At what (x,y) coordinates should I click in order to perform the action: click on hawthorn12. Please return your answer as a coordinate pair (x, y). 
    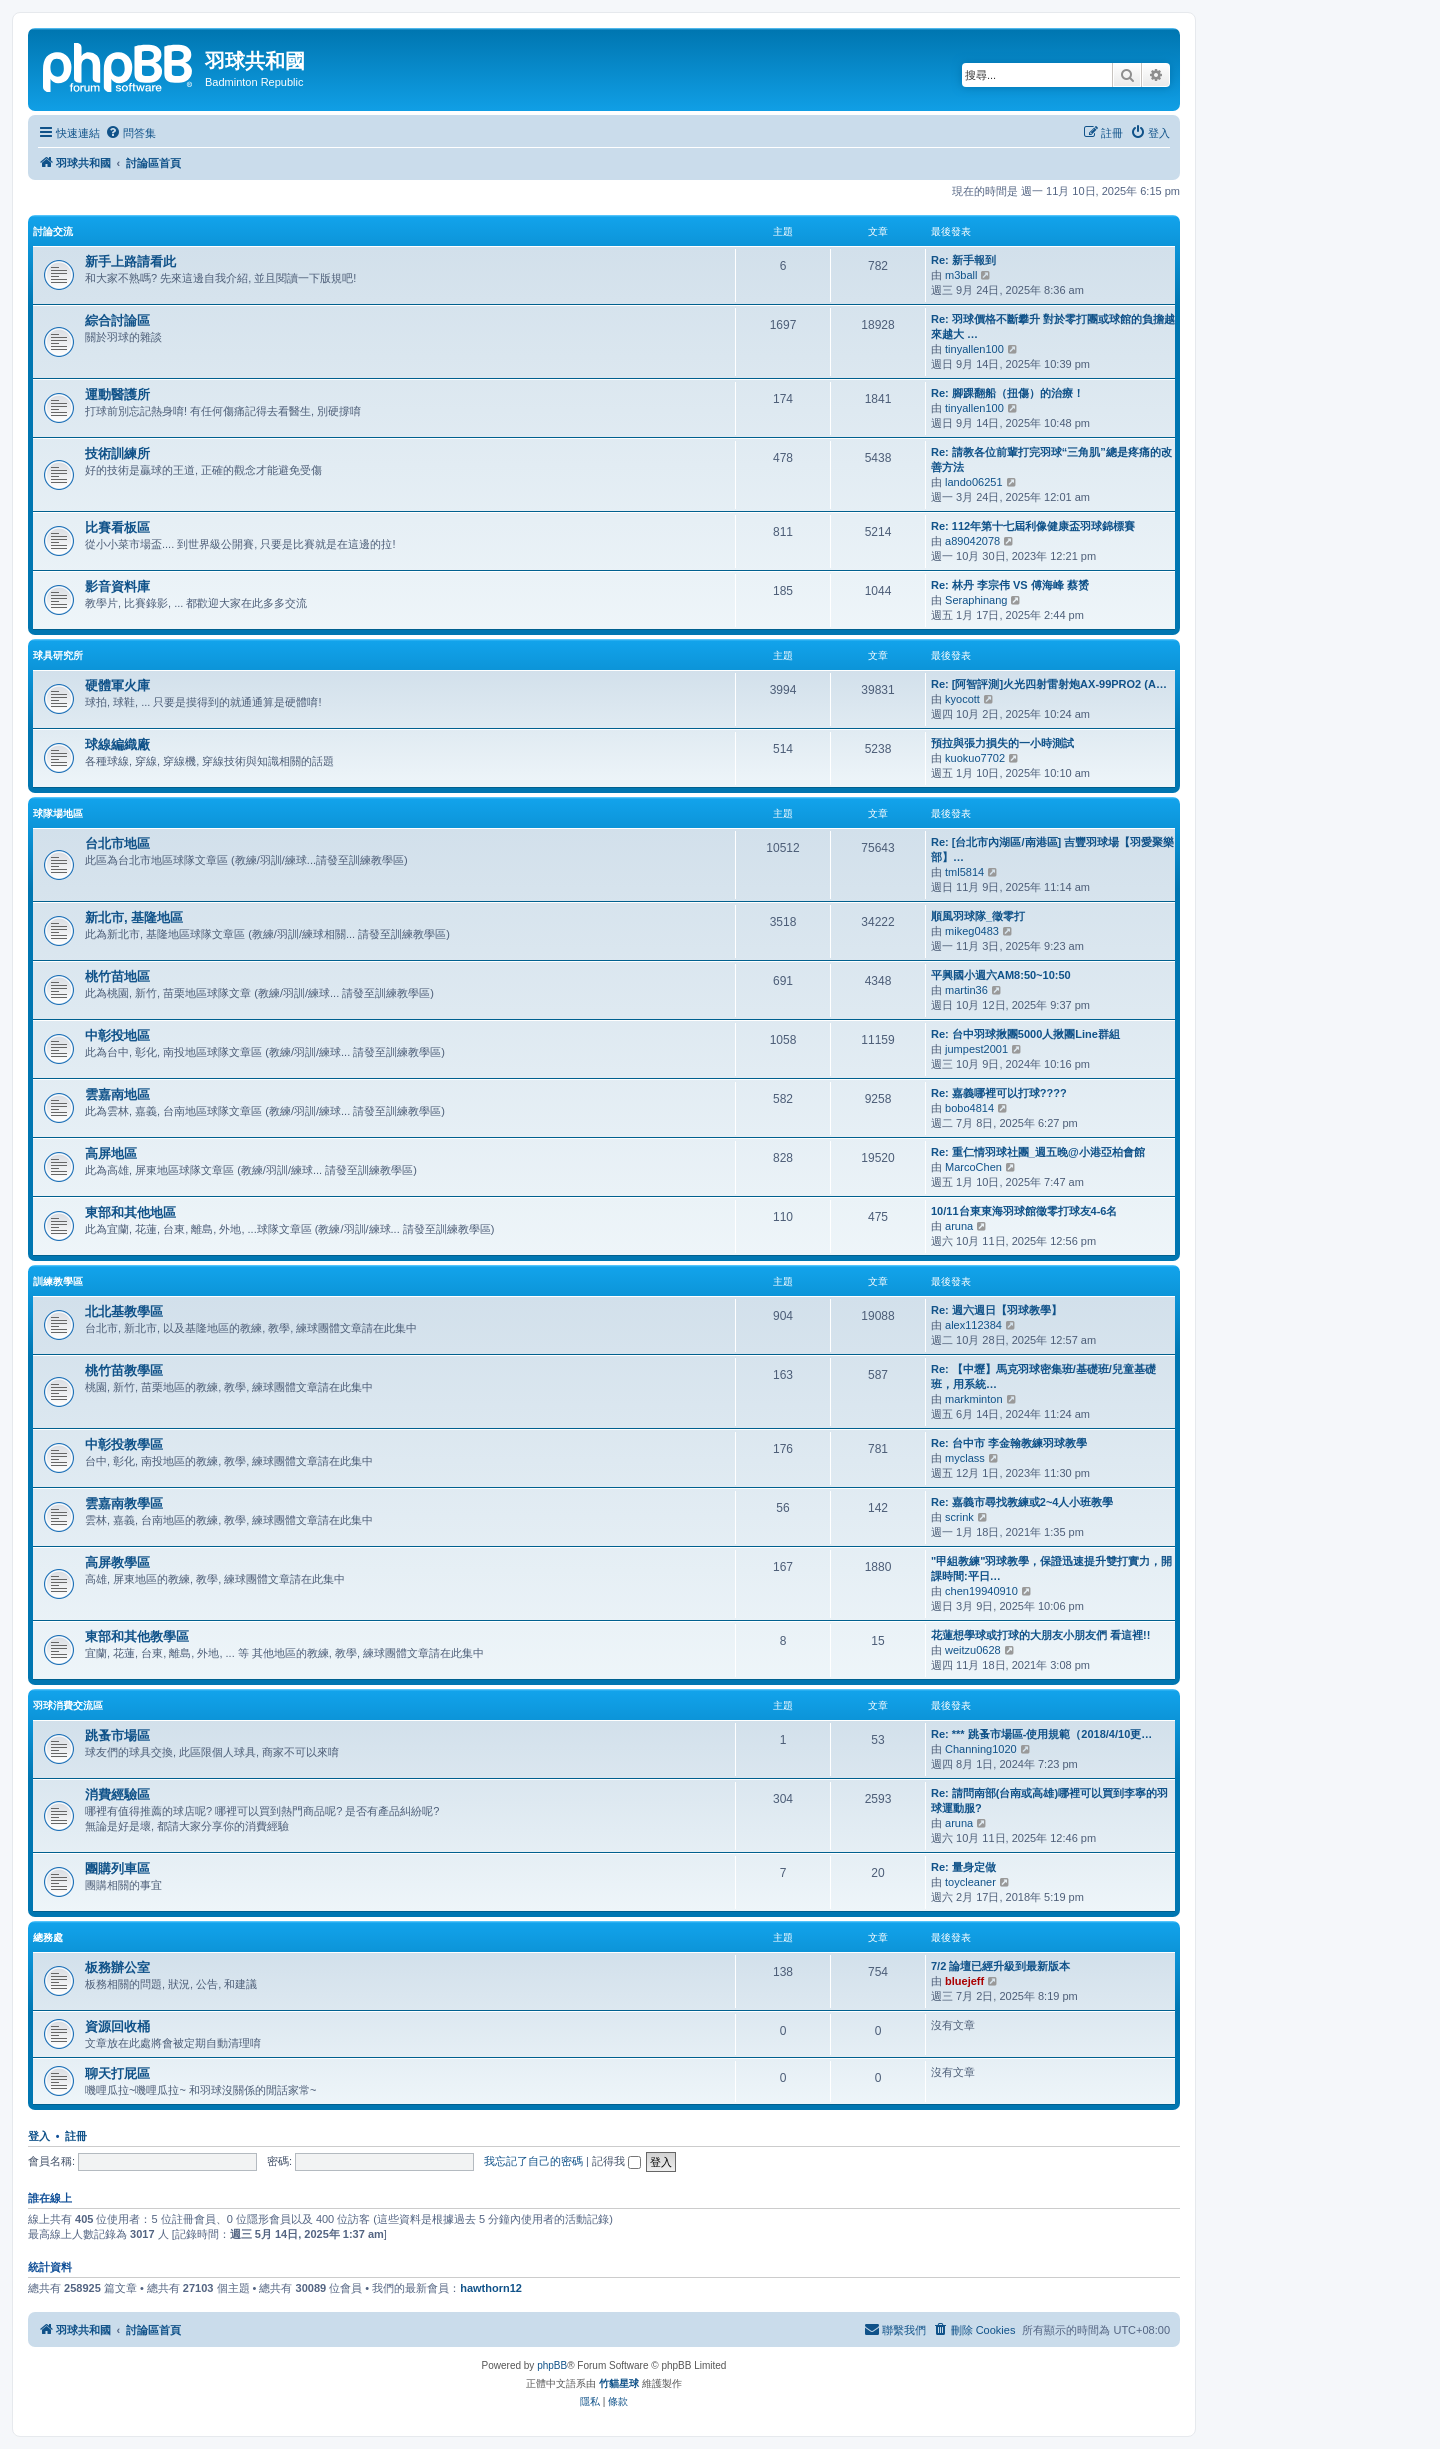
    Looking at the image, I should click on (491, 2288).